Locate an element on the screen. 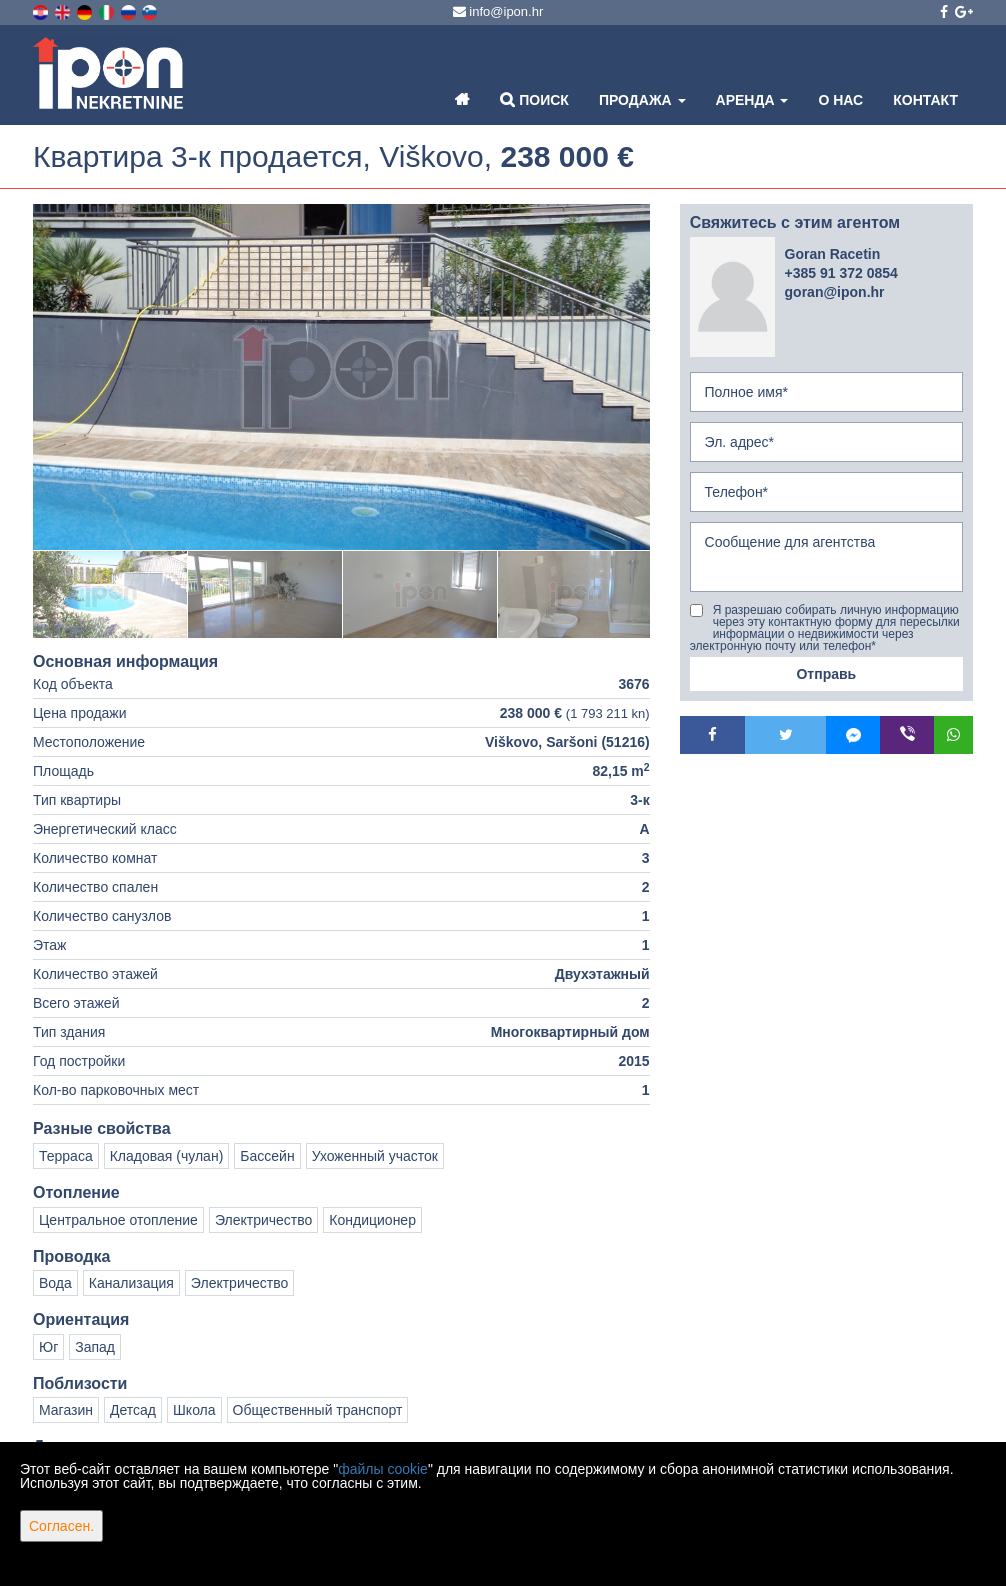 This screenshot has width=1006, height=1586. Поиск is located at coordinates (534, 99).